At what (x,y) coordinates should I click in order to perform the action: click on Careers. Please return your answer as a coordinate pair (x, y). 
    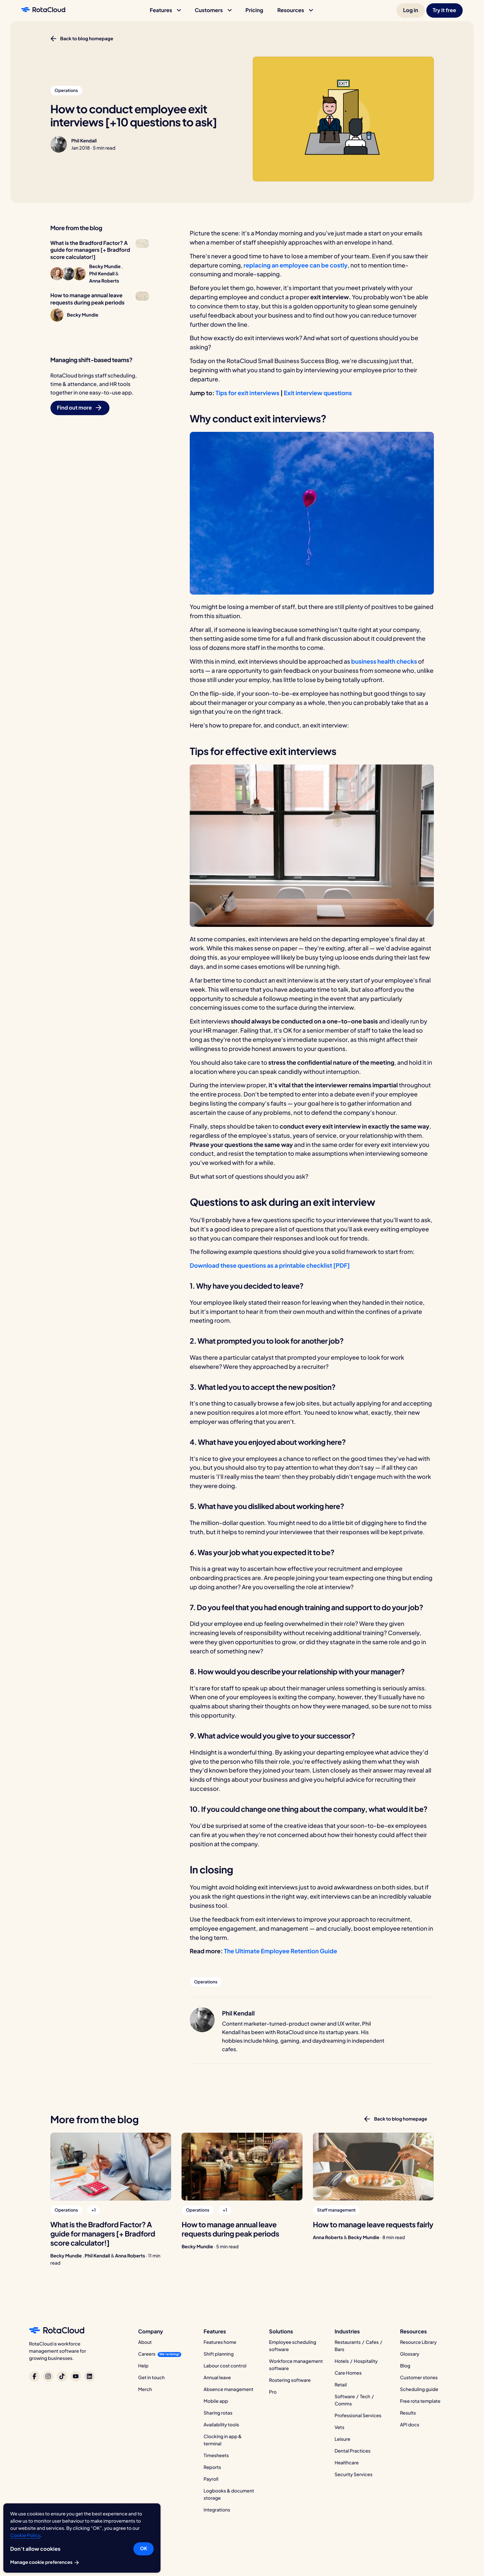
    Looking at the image, I should click on (147, 2354).